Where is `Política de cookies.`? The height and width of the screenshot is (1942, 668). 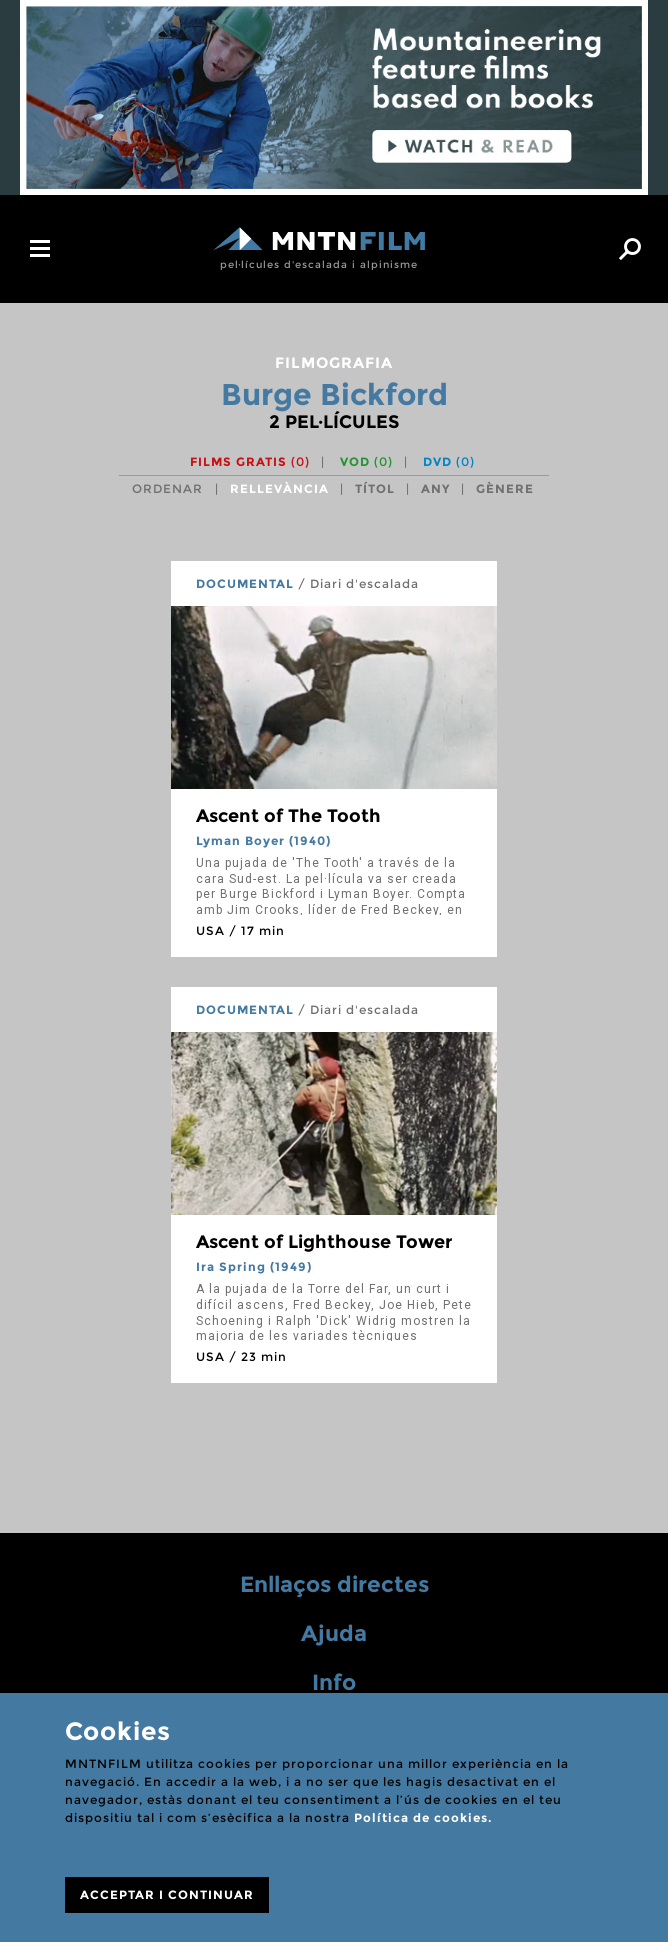 Política de cookies. is located at coordinates (423, 1817).